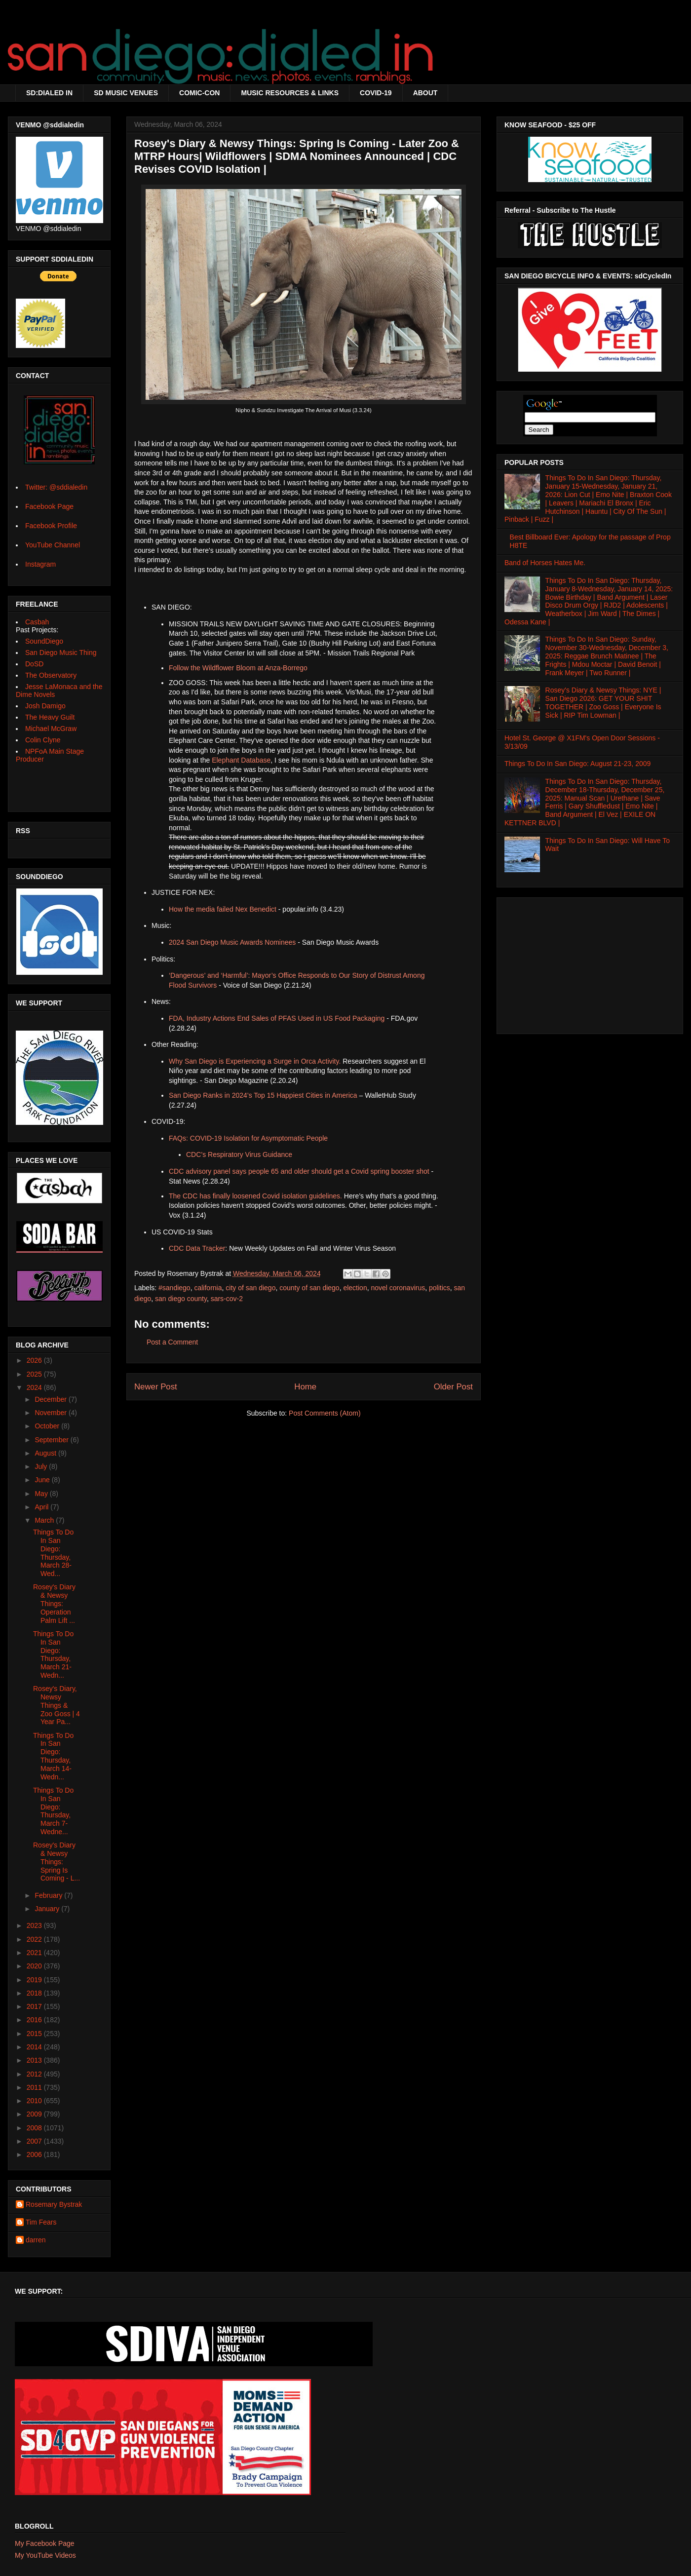 This screenshot has width=691, height=2576. What do you see at coordinates (35, 1953) in the screenshot?
I see `2021` at bounding box center [35, 1953].